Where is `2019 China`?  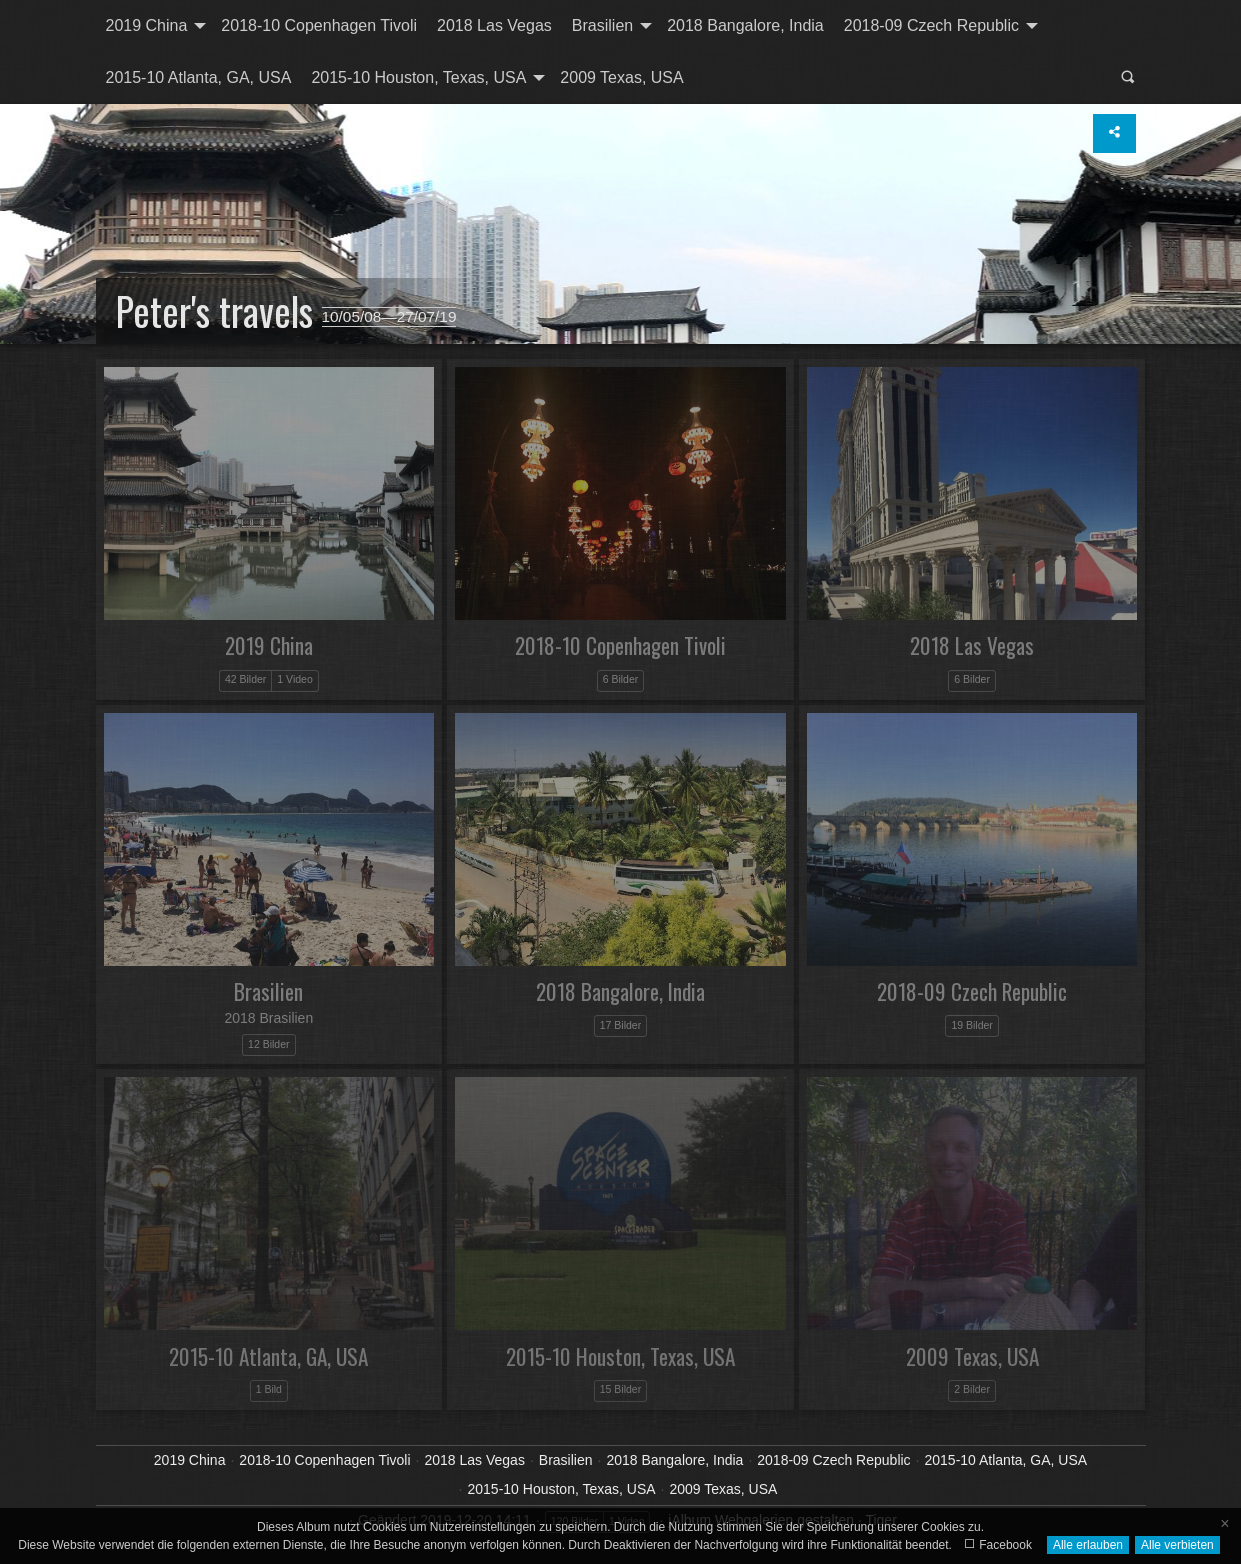
2019 China is located at coordinates (147, 25).